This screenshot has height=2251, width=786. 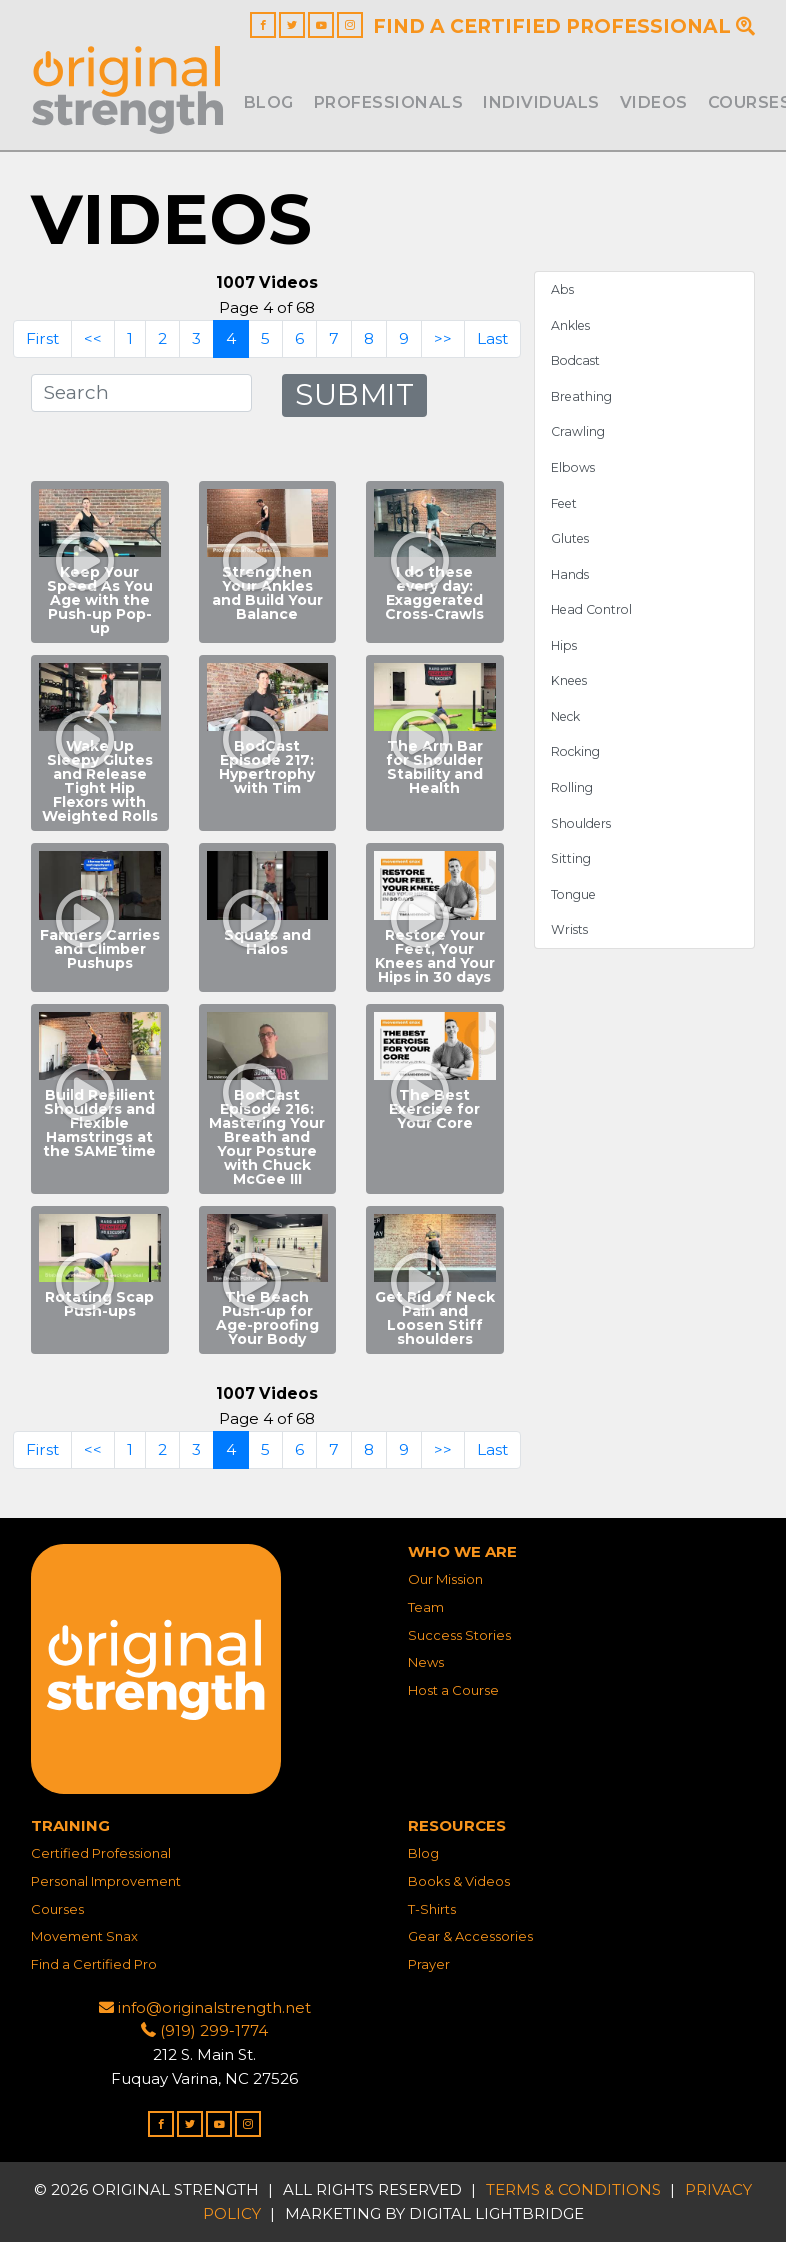 I want to click on Success Stories, so click(x=459, y=1644).